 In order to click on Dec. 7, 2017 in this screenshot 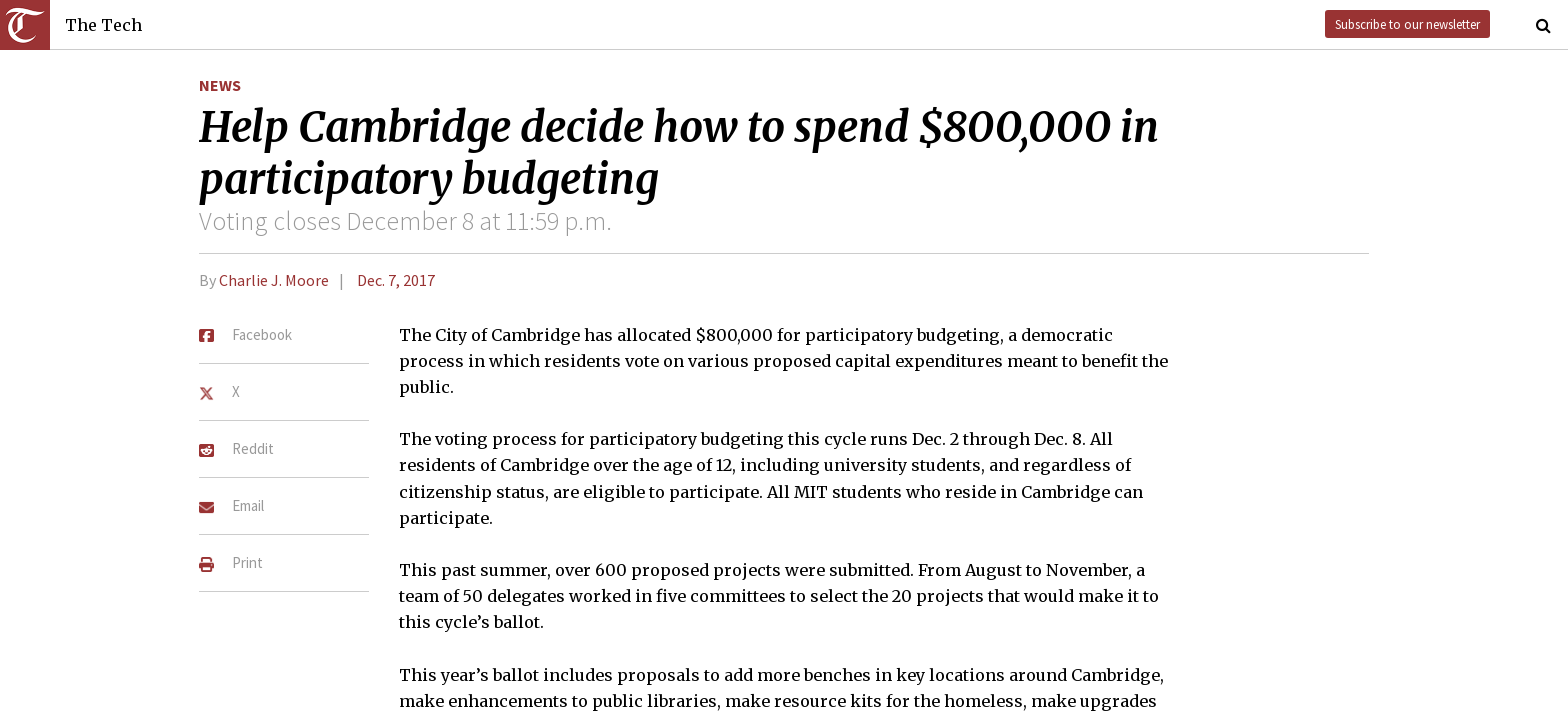, I will do `click(396, 280)`.